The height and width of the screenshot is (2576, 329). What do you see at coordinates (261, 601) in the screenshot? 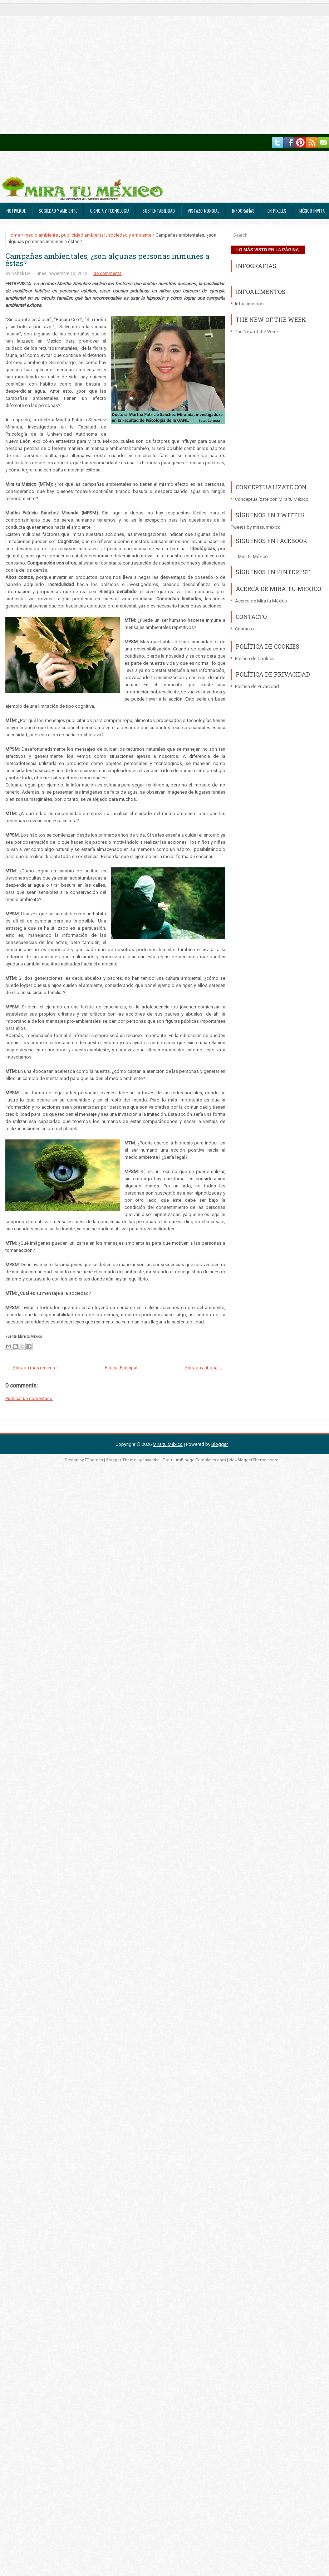
I see `Acerca de Mira tu México` at bounding box center [261, 601].